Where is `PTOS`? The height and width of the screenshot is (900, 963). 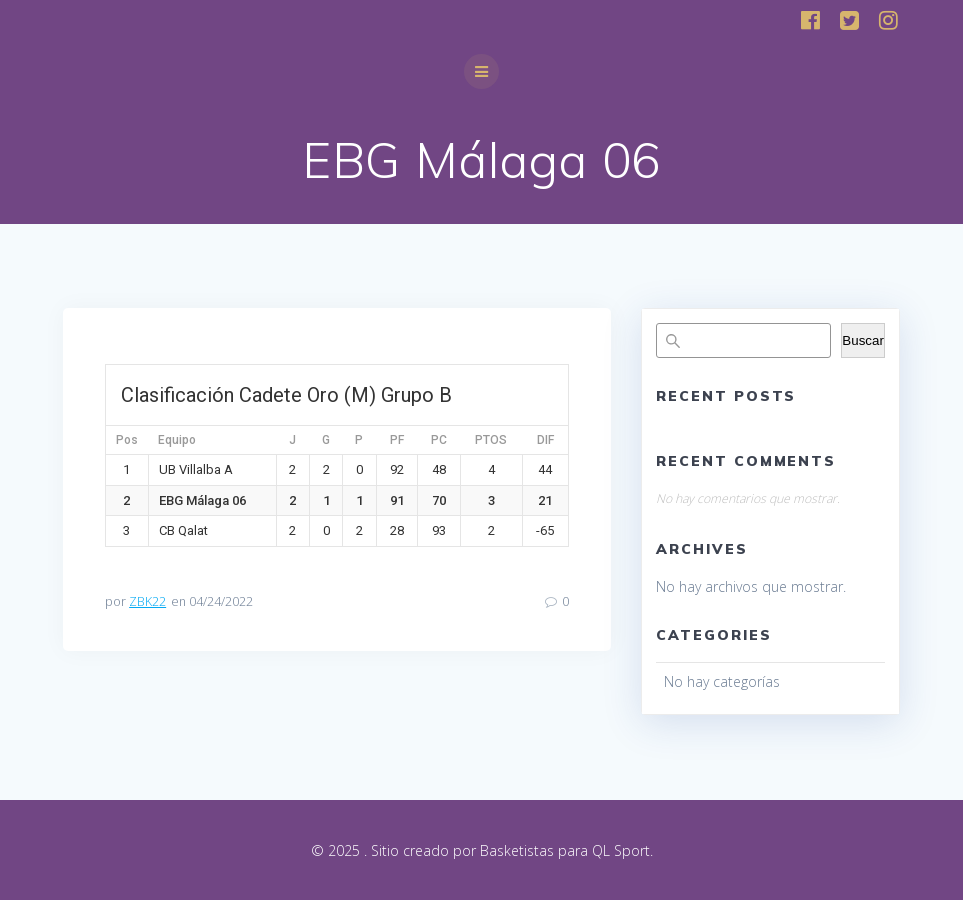
PTOS is located at coordinates (491, 440).